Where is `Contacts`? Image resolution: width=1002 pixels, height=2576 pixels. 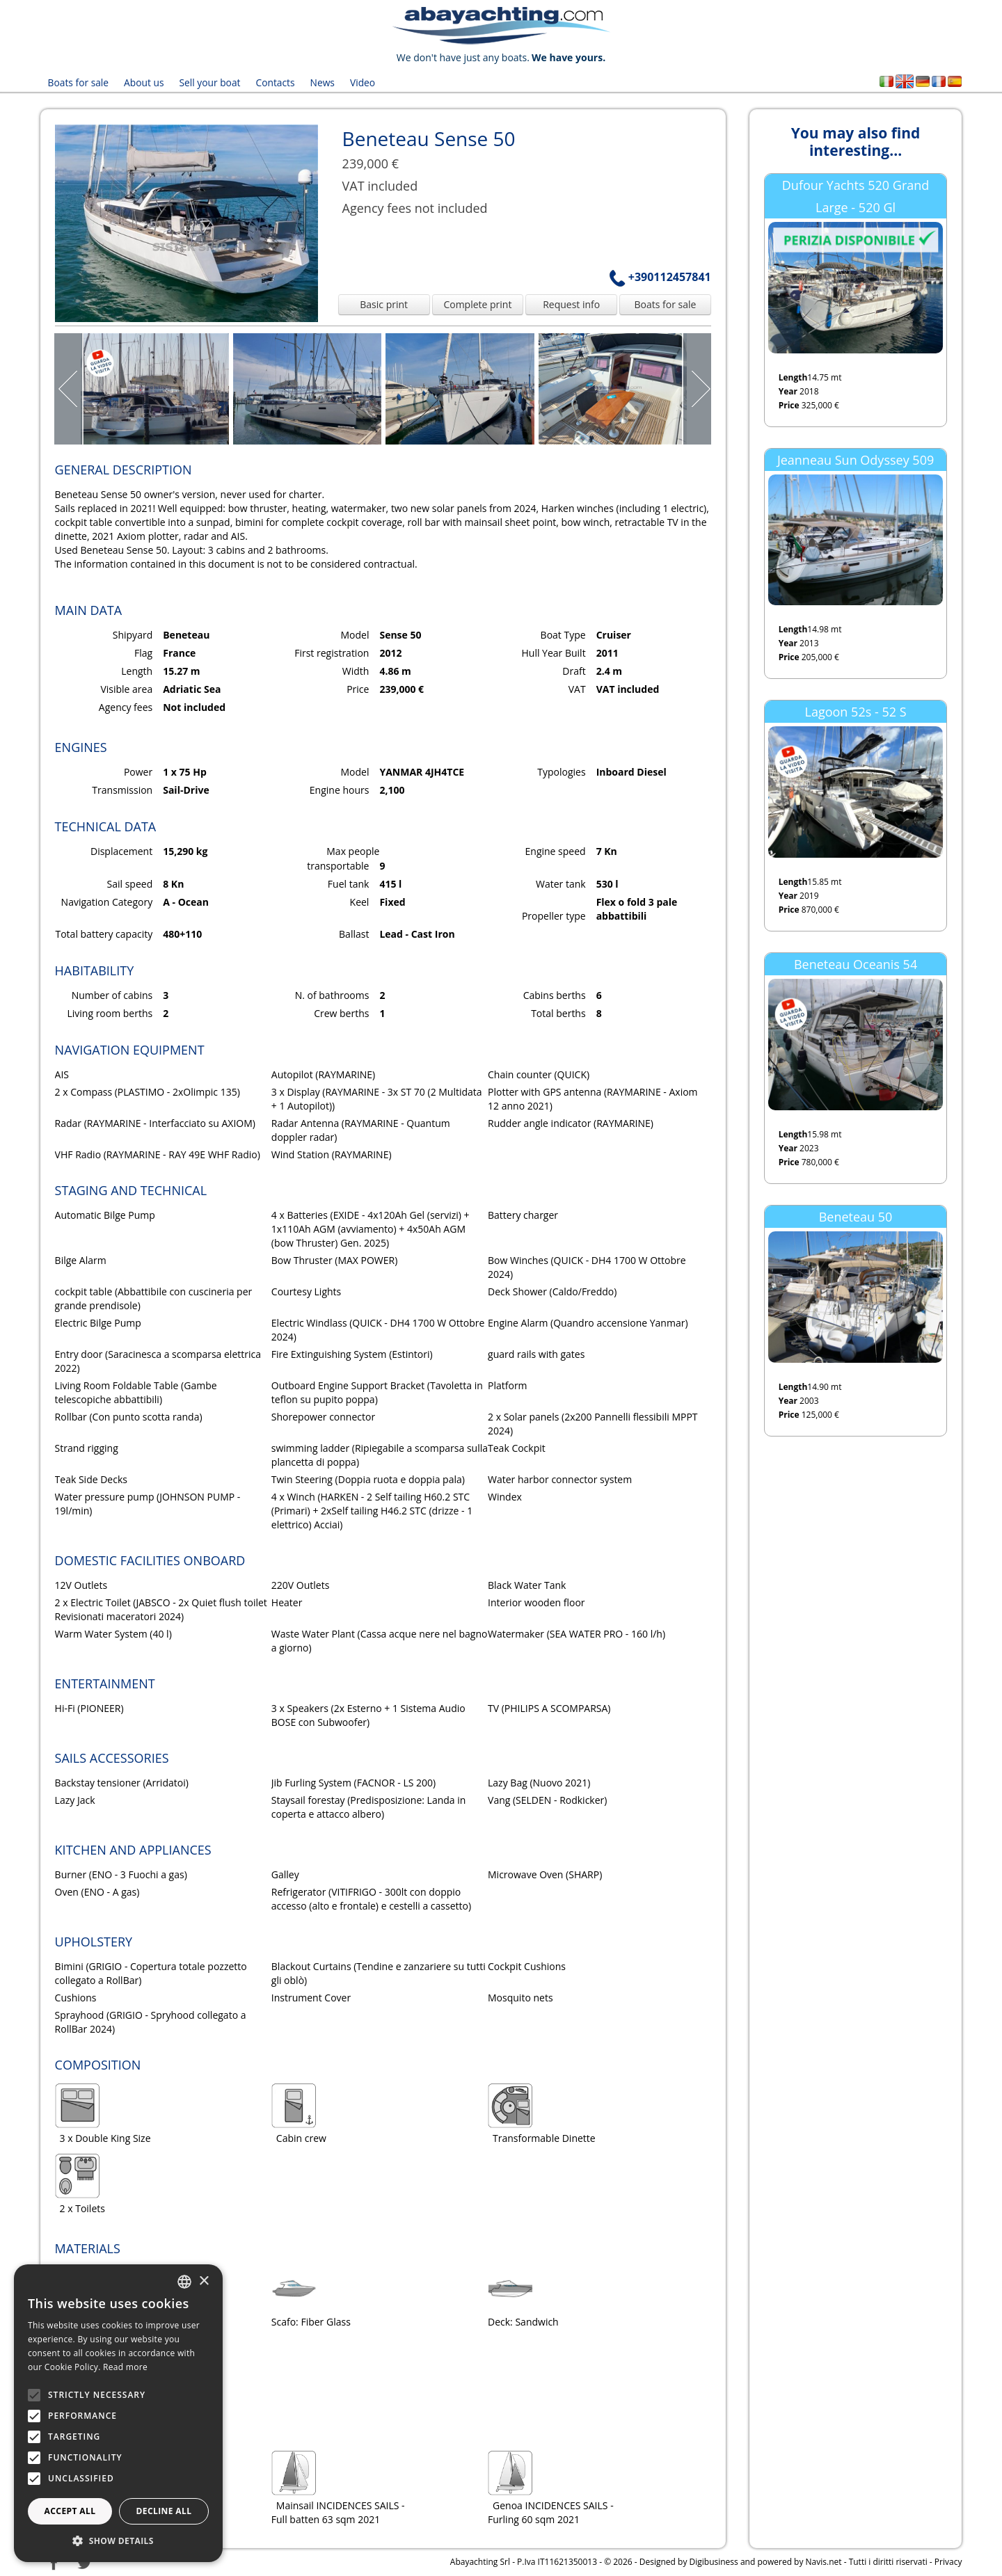 Contacts is located at coordinates (273, 81).